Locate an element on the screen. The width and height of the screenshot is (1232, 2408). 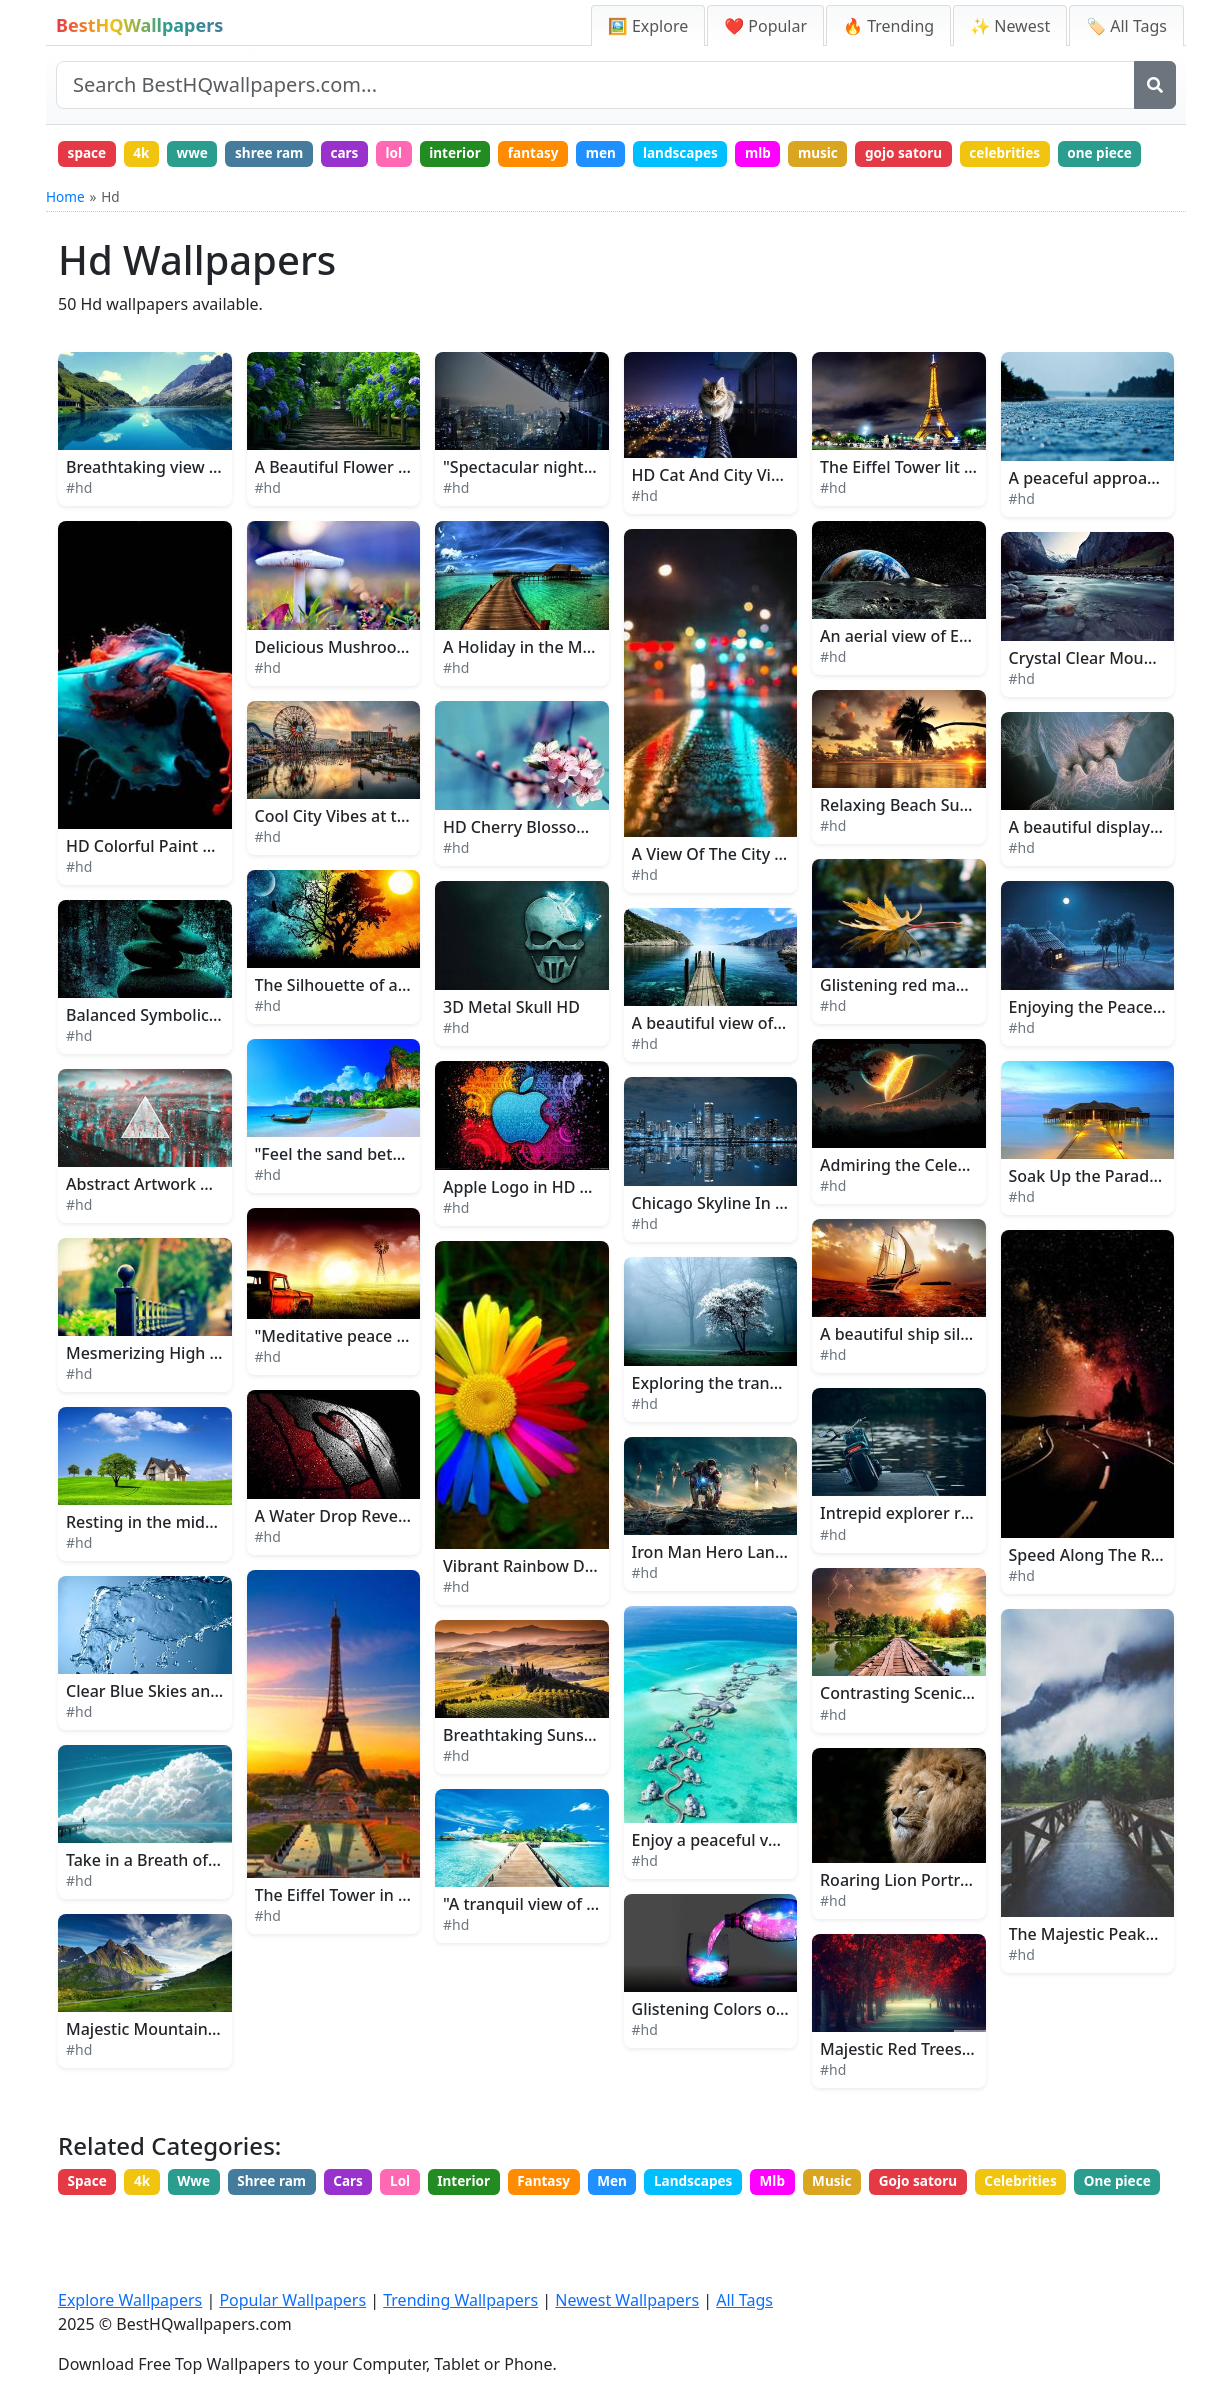
Gojo satoru is located at coordinates (965, 2221).